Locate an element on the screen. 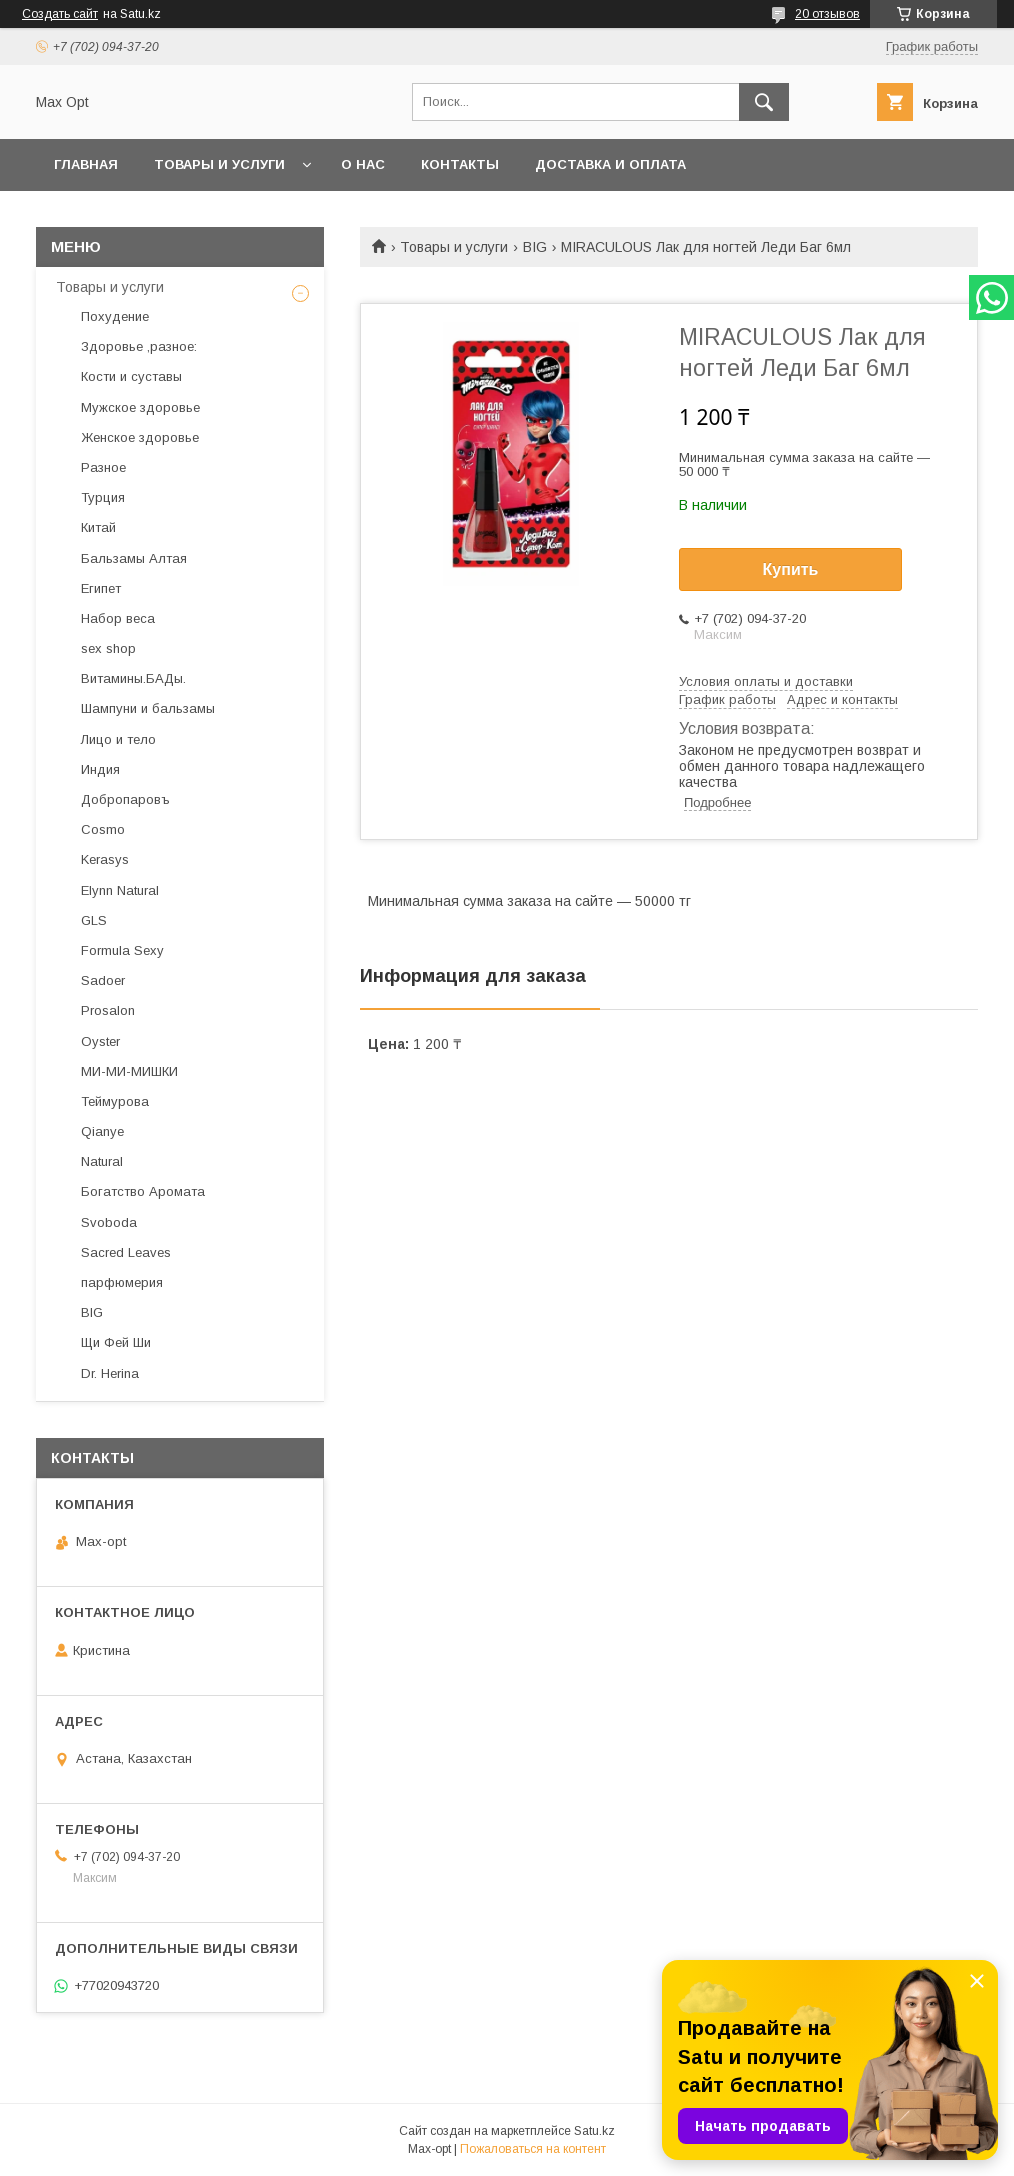 The image size is (1014, 2176). Satu.kz is located at coordinates (594, 2131).